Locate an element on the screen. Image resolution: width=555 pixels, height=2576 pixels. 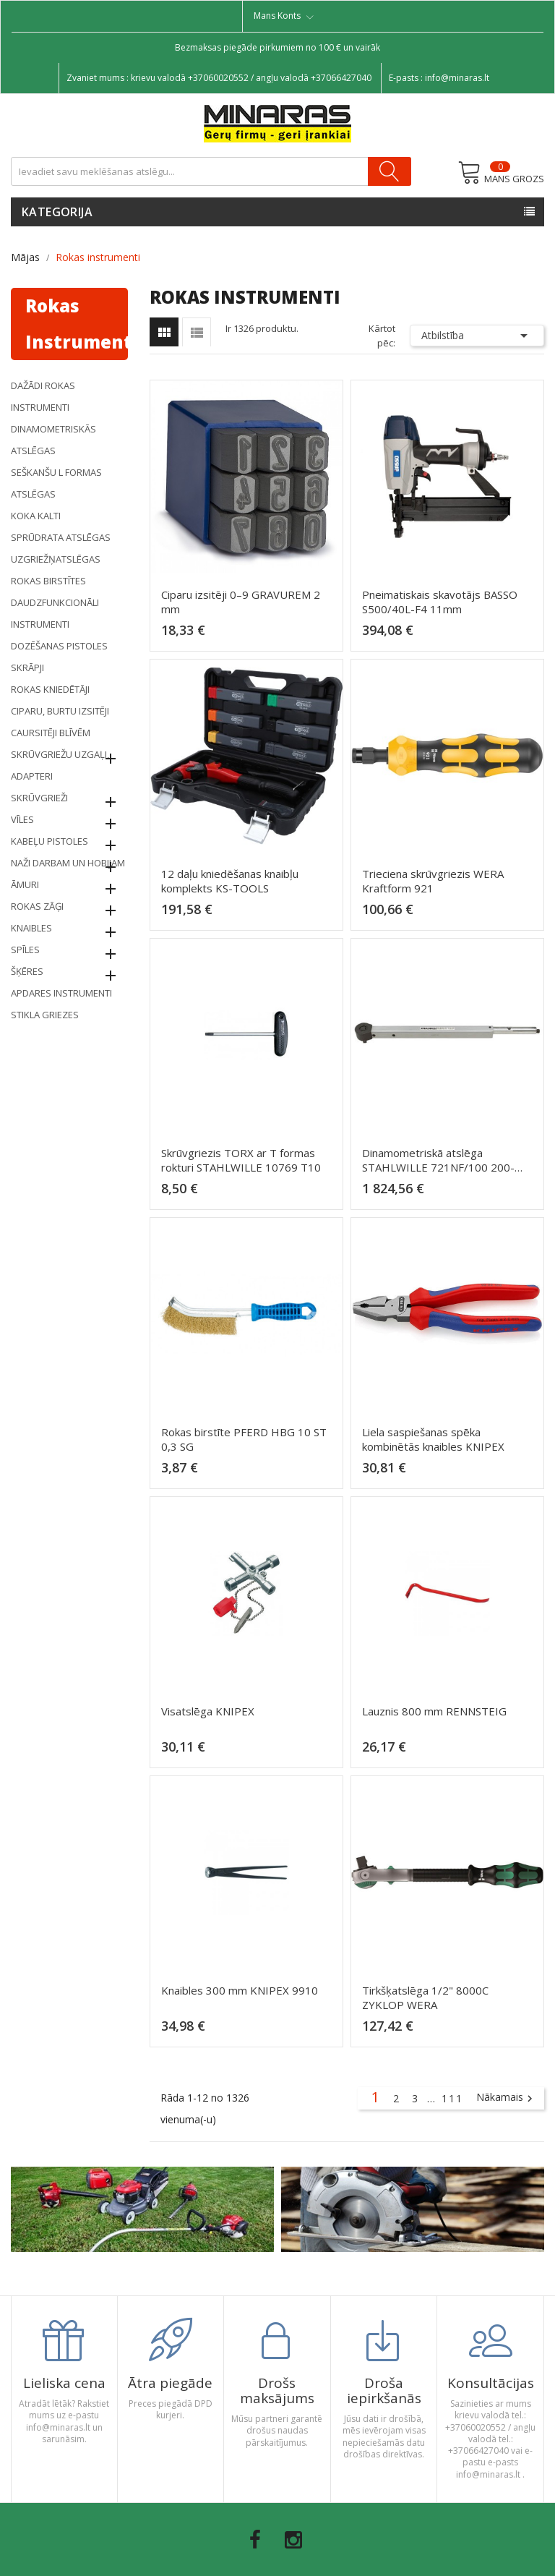
Nākamais is located at coordinates (506, 2097).